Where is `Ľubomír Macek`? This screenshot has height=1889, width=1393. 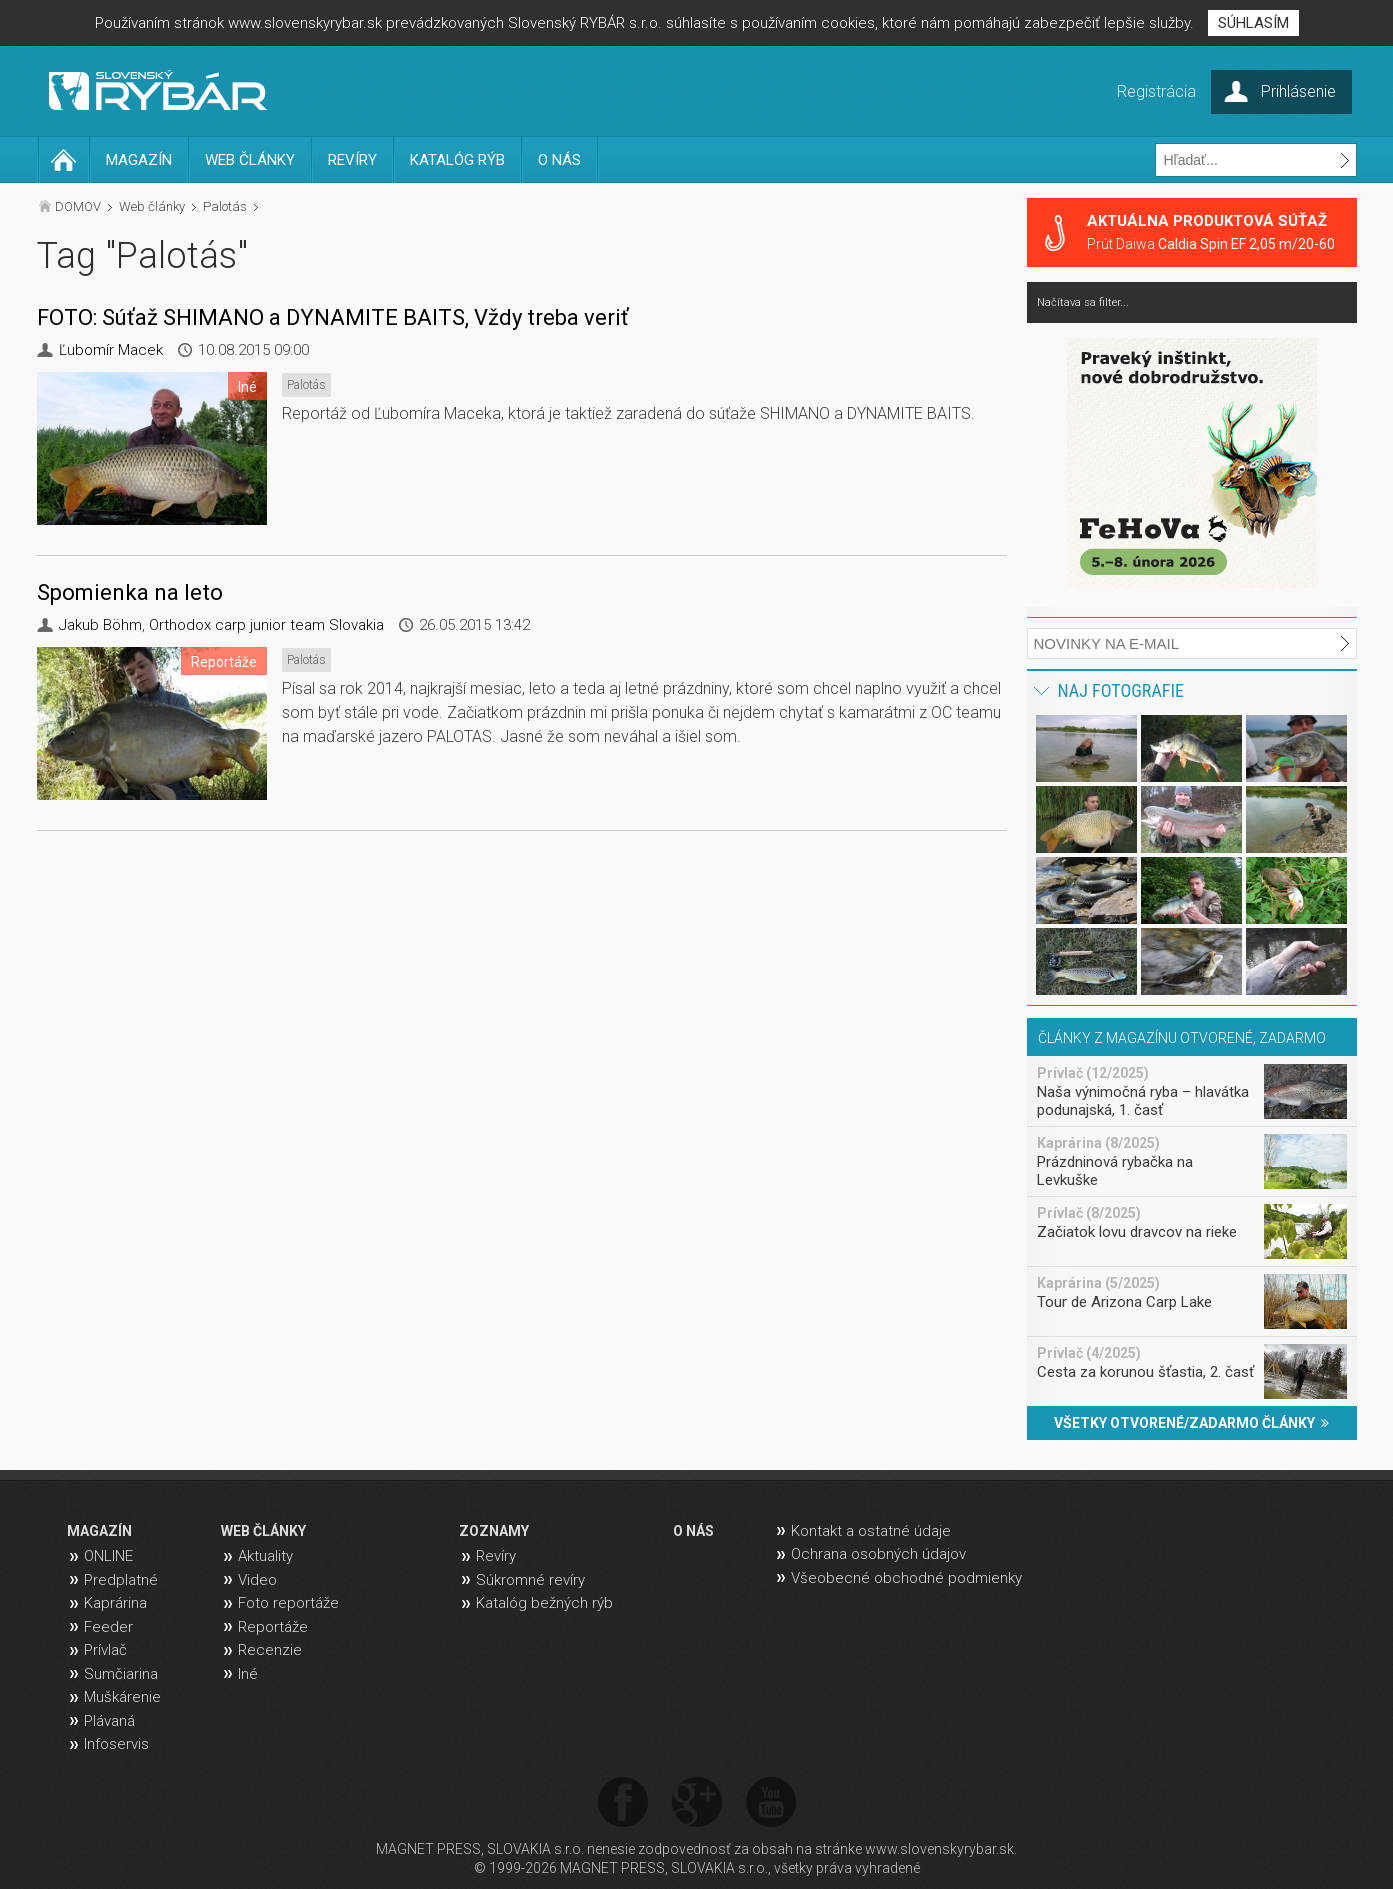
Ľubomír Macek is located at coordinates (111, 350).